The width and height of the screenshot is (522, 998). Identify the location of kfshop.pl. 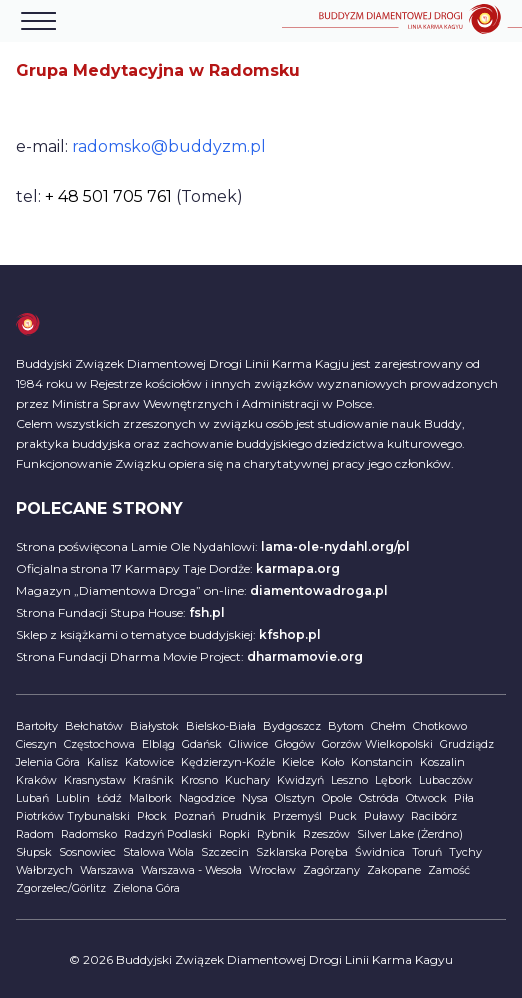
(290, 634).